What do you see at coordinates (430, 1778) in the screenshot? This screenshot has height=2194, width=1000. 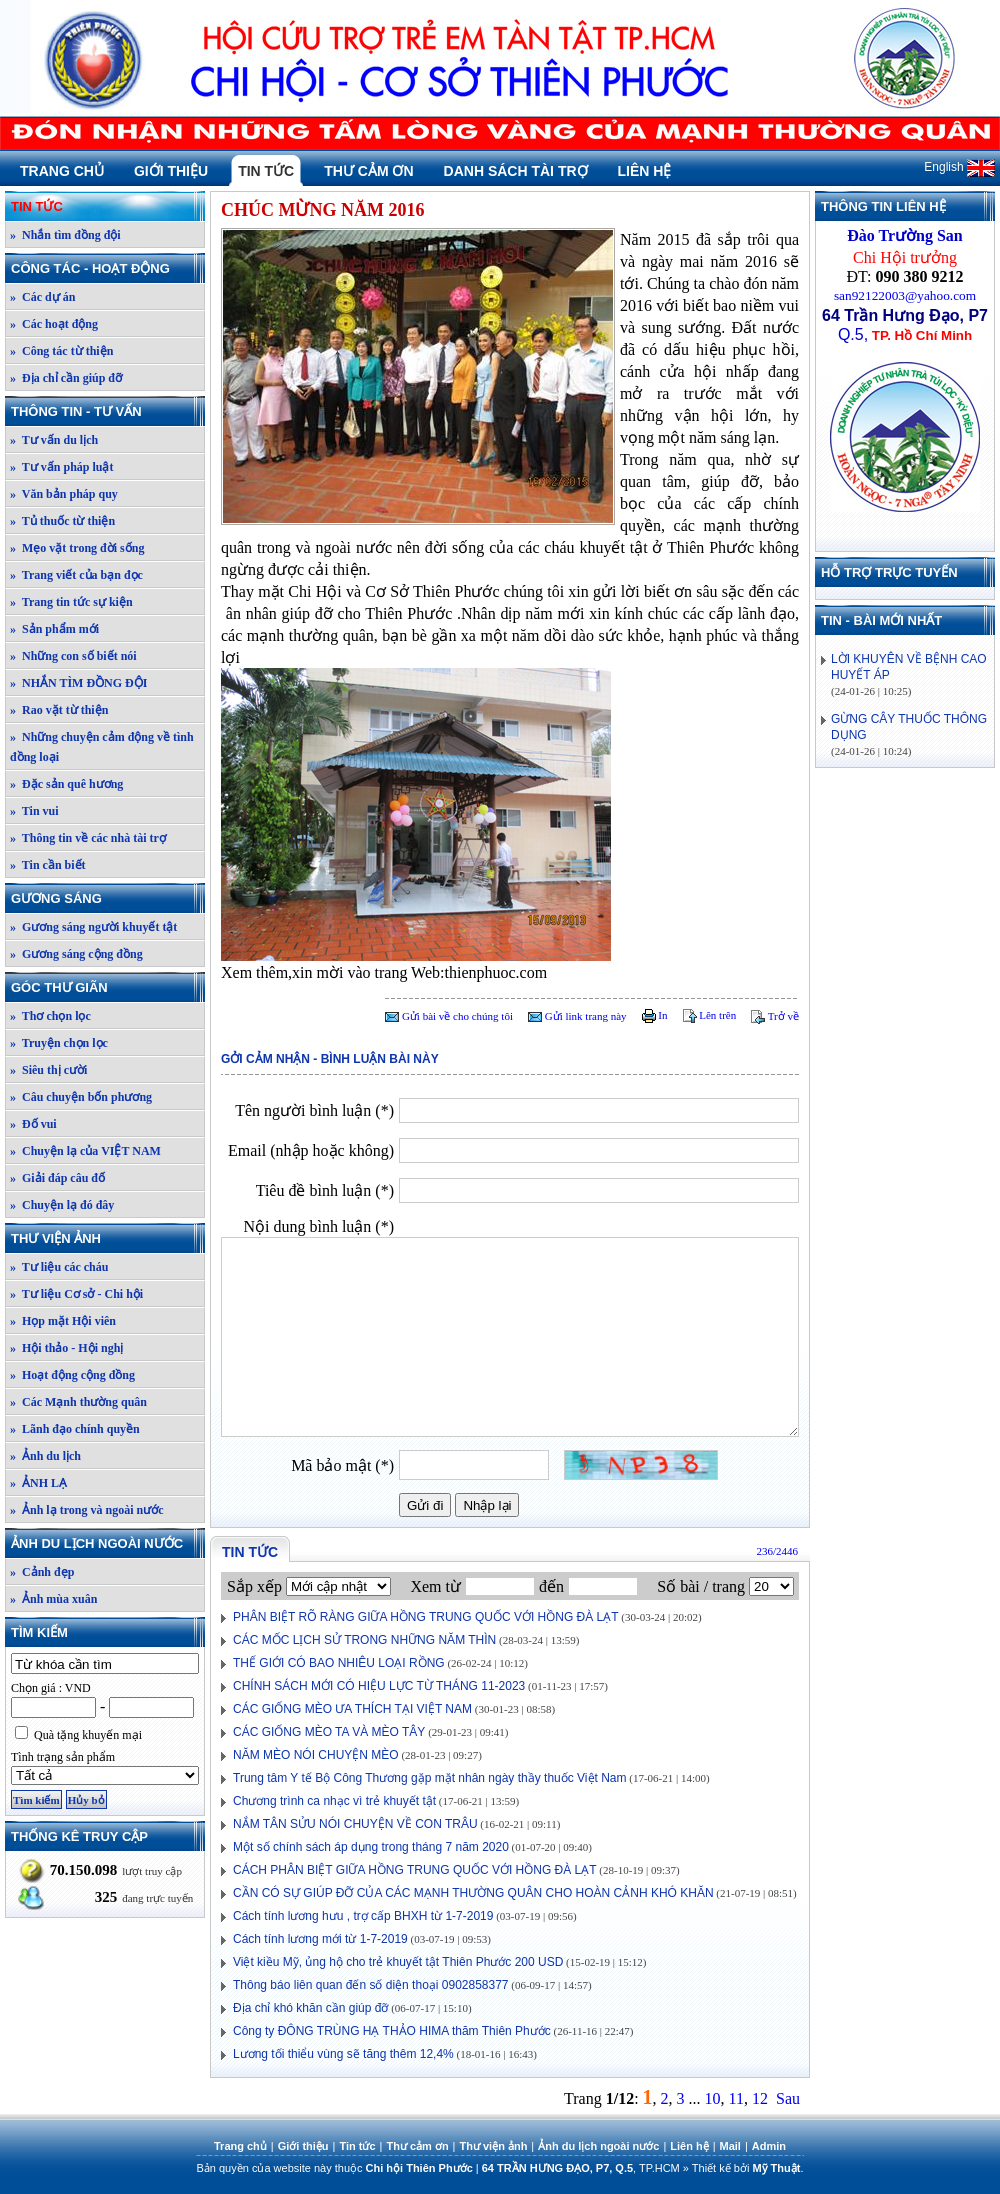 I see `Trung tâm Y tế Bộ Công Thương gặp mặt nhân ngày thầy thuốc Việt Nam` at bounding box center [430, 1778].